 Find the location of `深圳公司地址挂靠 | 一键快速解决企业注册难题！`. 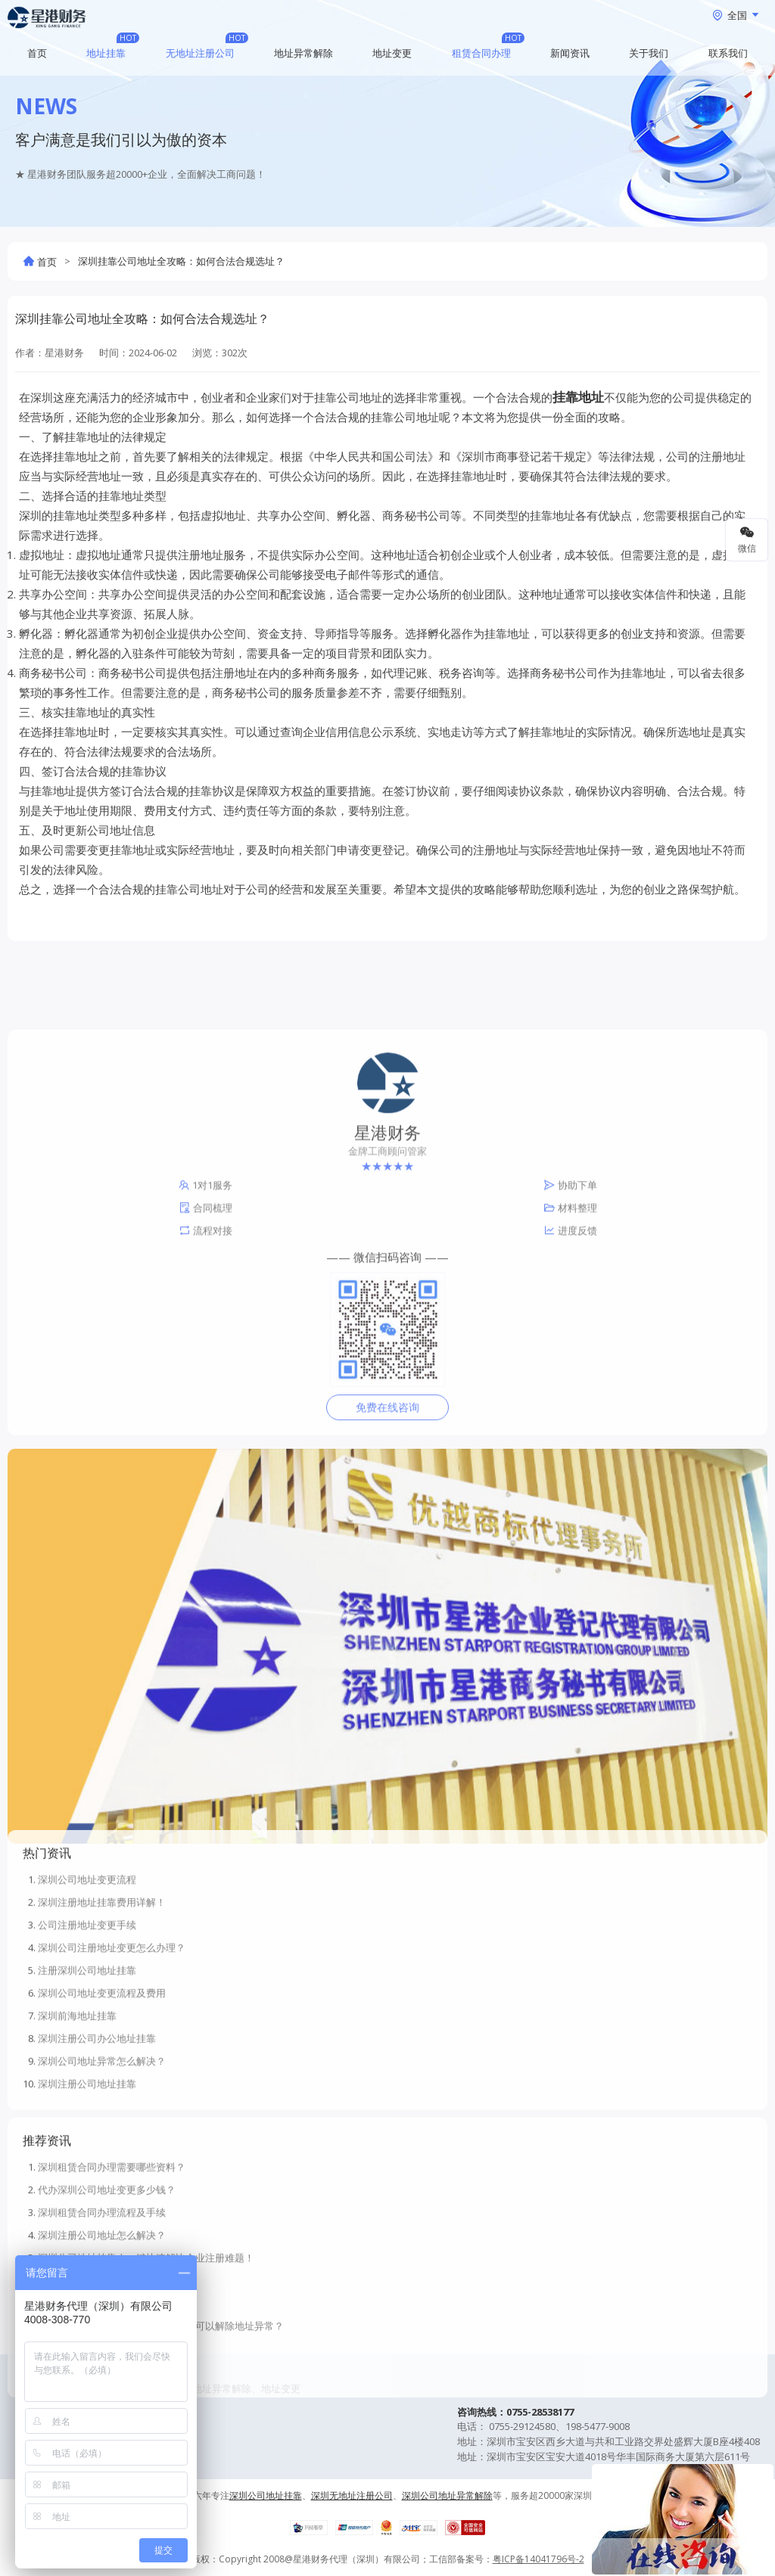

深圳公司地址挂靠 | 一键快速解决企业注册难题！ is located at coordinates (146, 2393).